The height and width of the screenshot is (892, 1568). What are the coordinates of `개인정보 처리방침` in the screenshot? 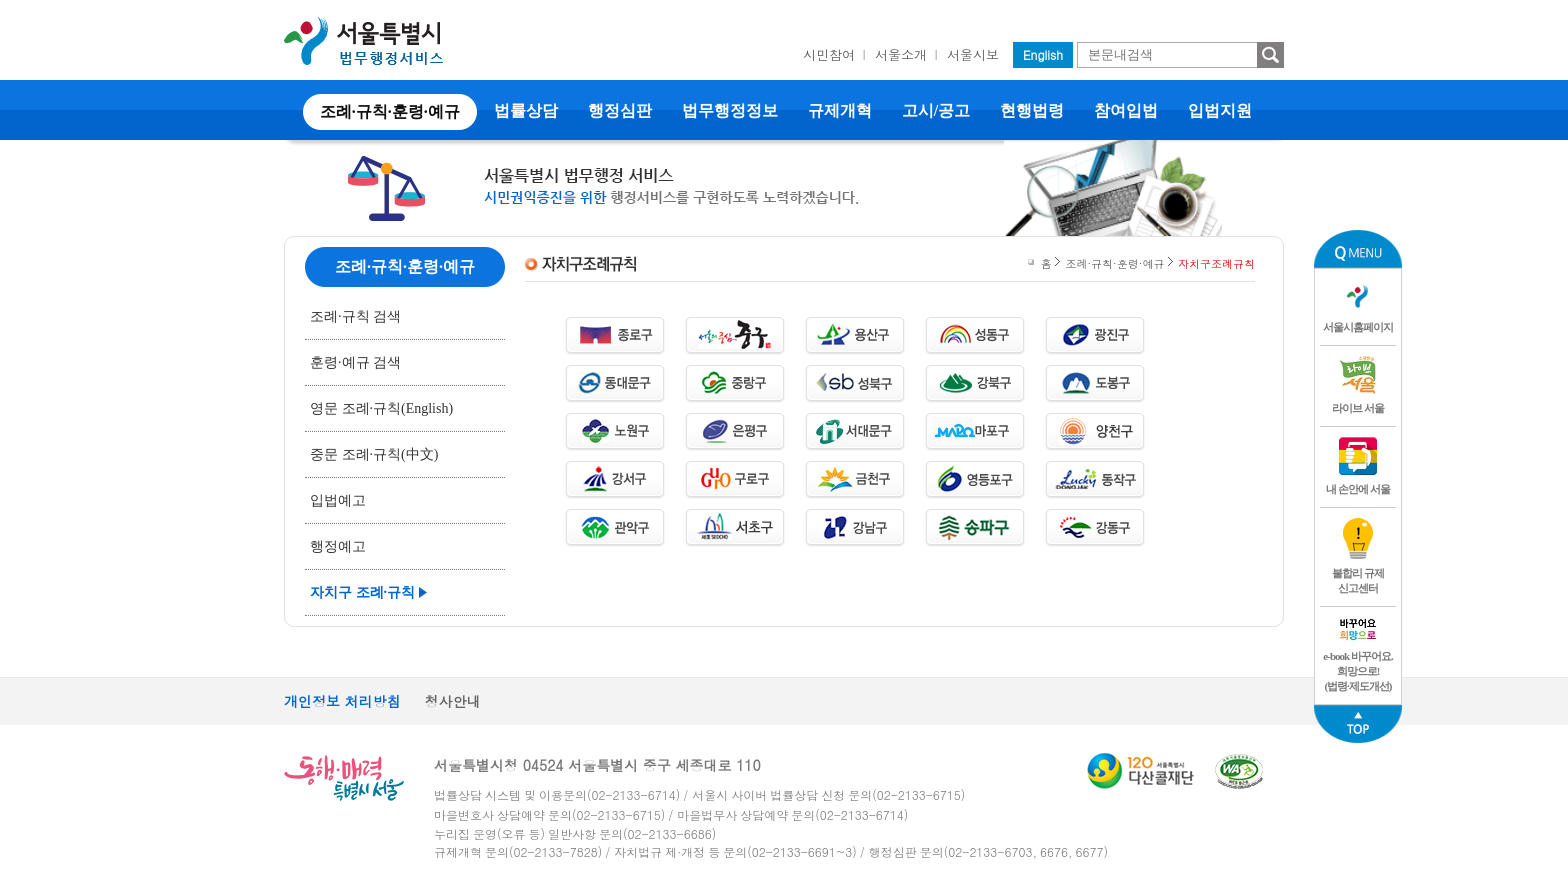 It's located at (342, 701).